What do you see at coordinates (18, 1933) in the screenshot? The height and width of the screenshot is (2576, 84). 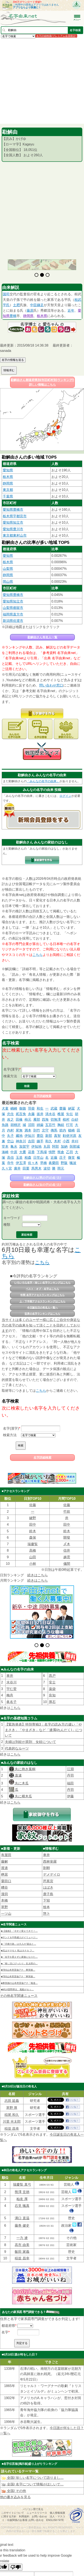 I see `■『月夜行路』は大人の“過去と…` at bounding box center [18, 1933].